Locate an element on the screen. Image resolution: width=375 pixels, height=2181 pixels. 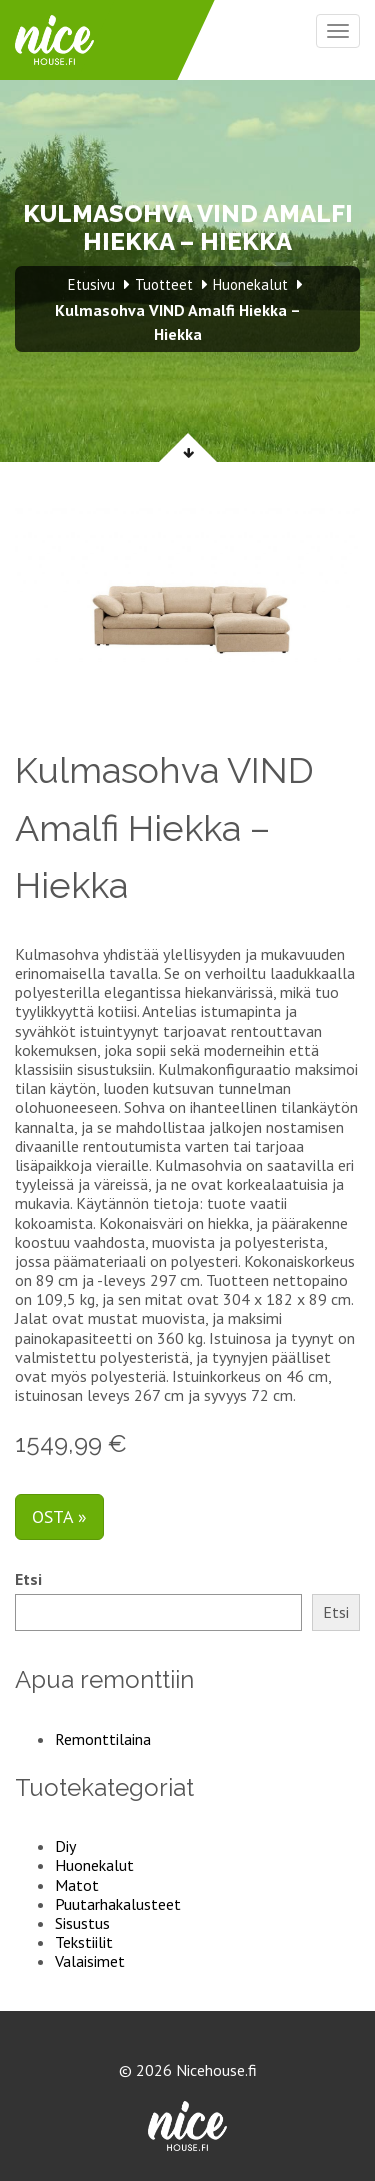
Diy is located at coordinates (65, 1846).